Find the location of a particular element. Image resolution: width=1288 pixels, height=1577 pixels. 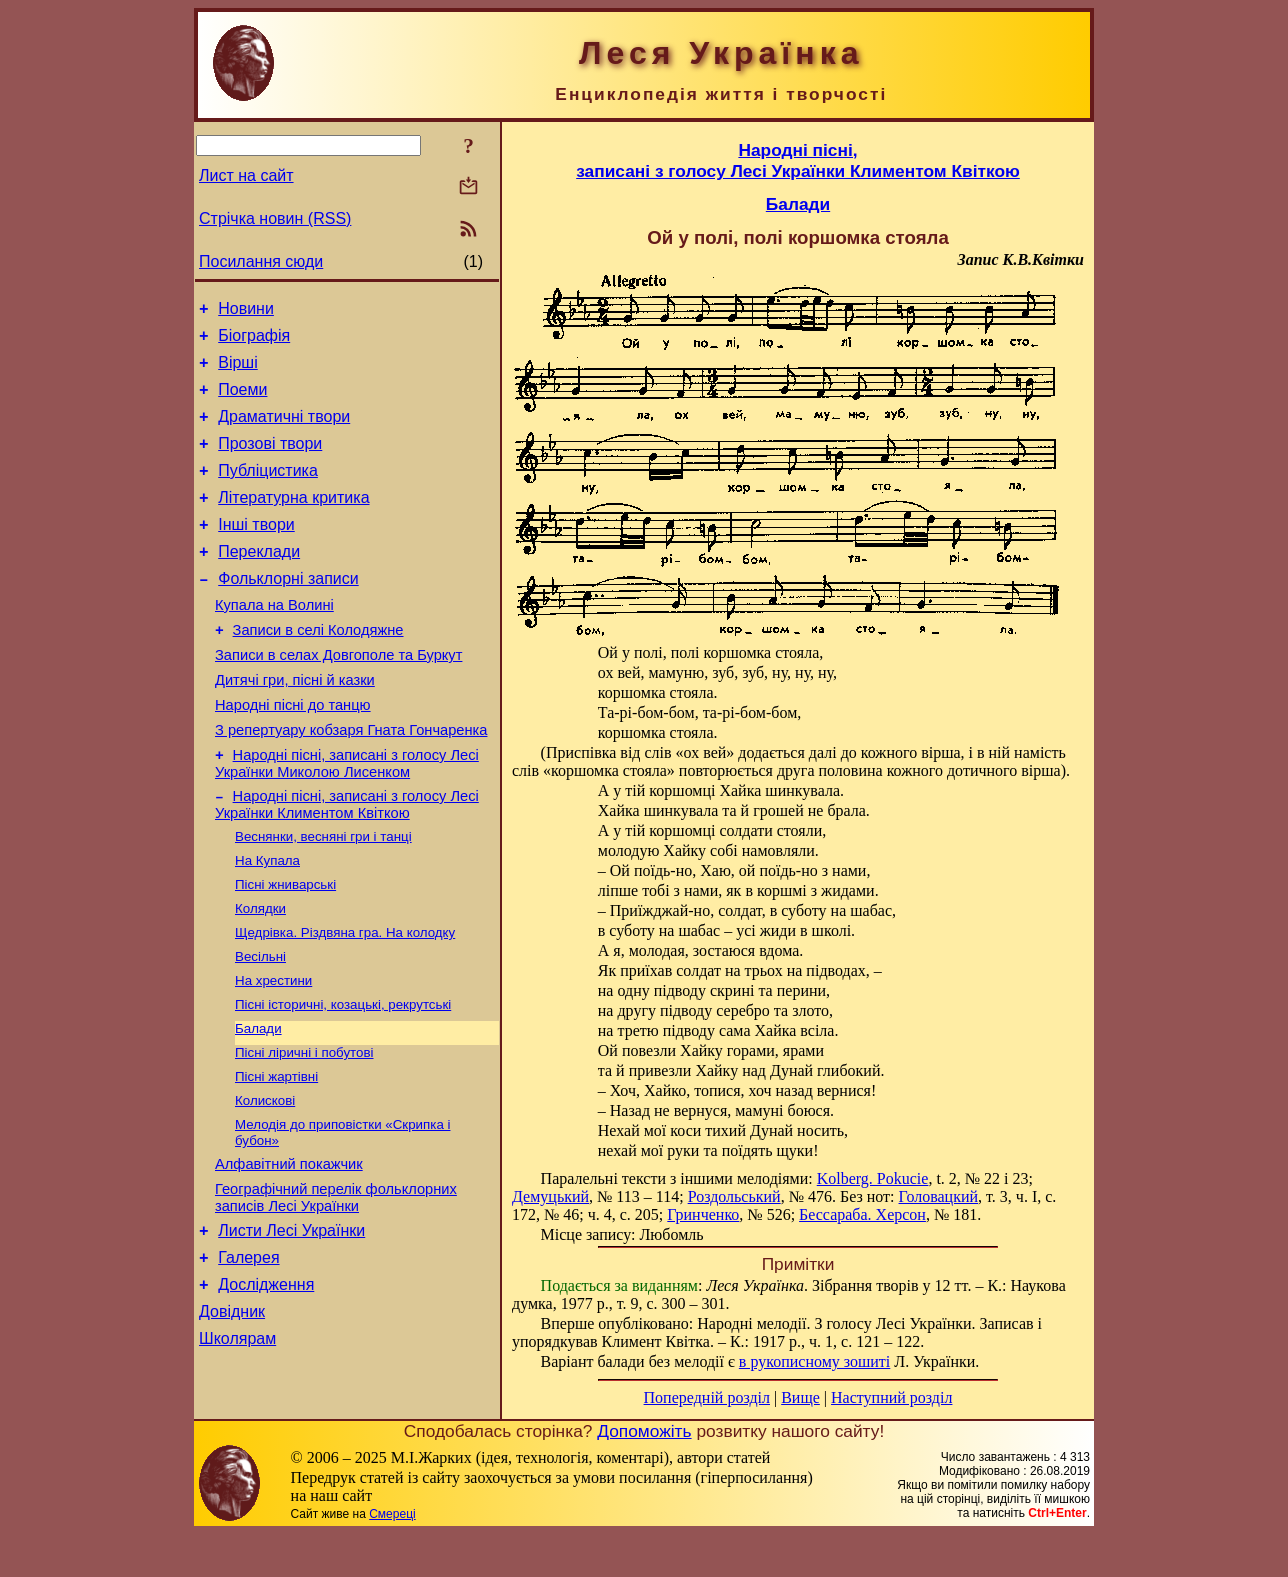

Географічний перелік фольклорних записів Лесі Українки is located at coordinates (336, 1286).